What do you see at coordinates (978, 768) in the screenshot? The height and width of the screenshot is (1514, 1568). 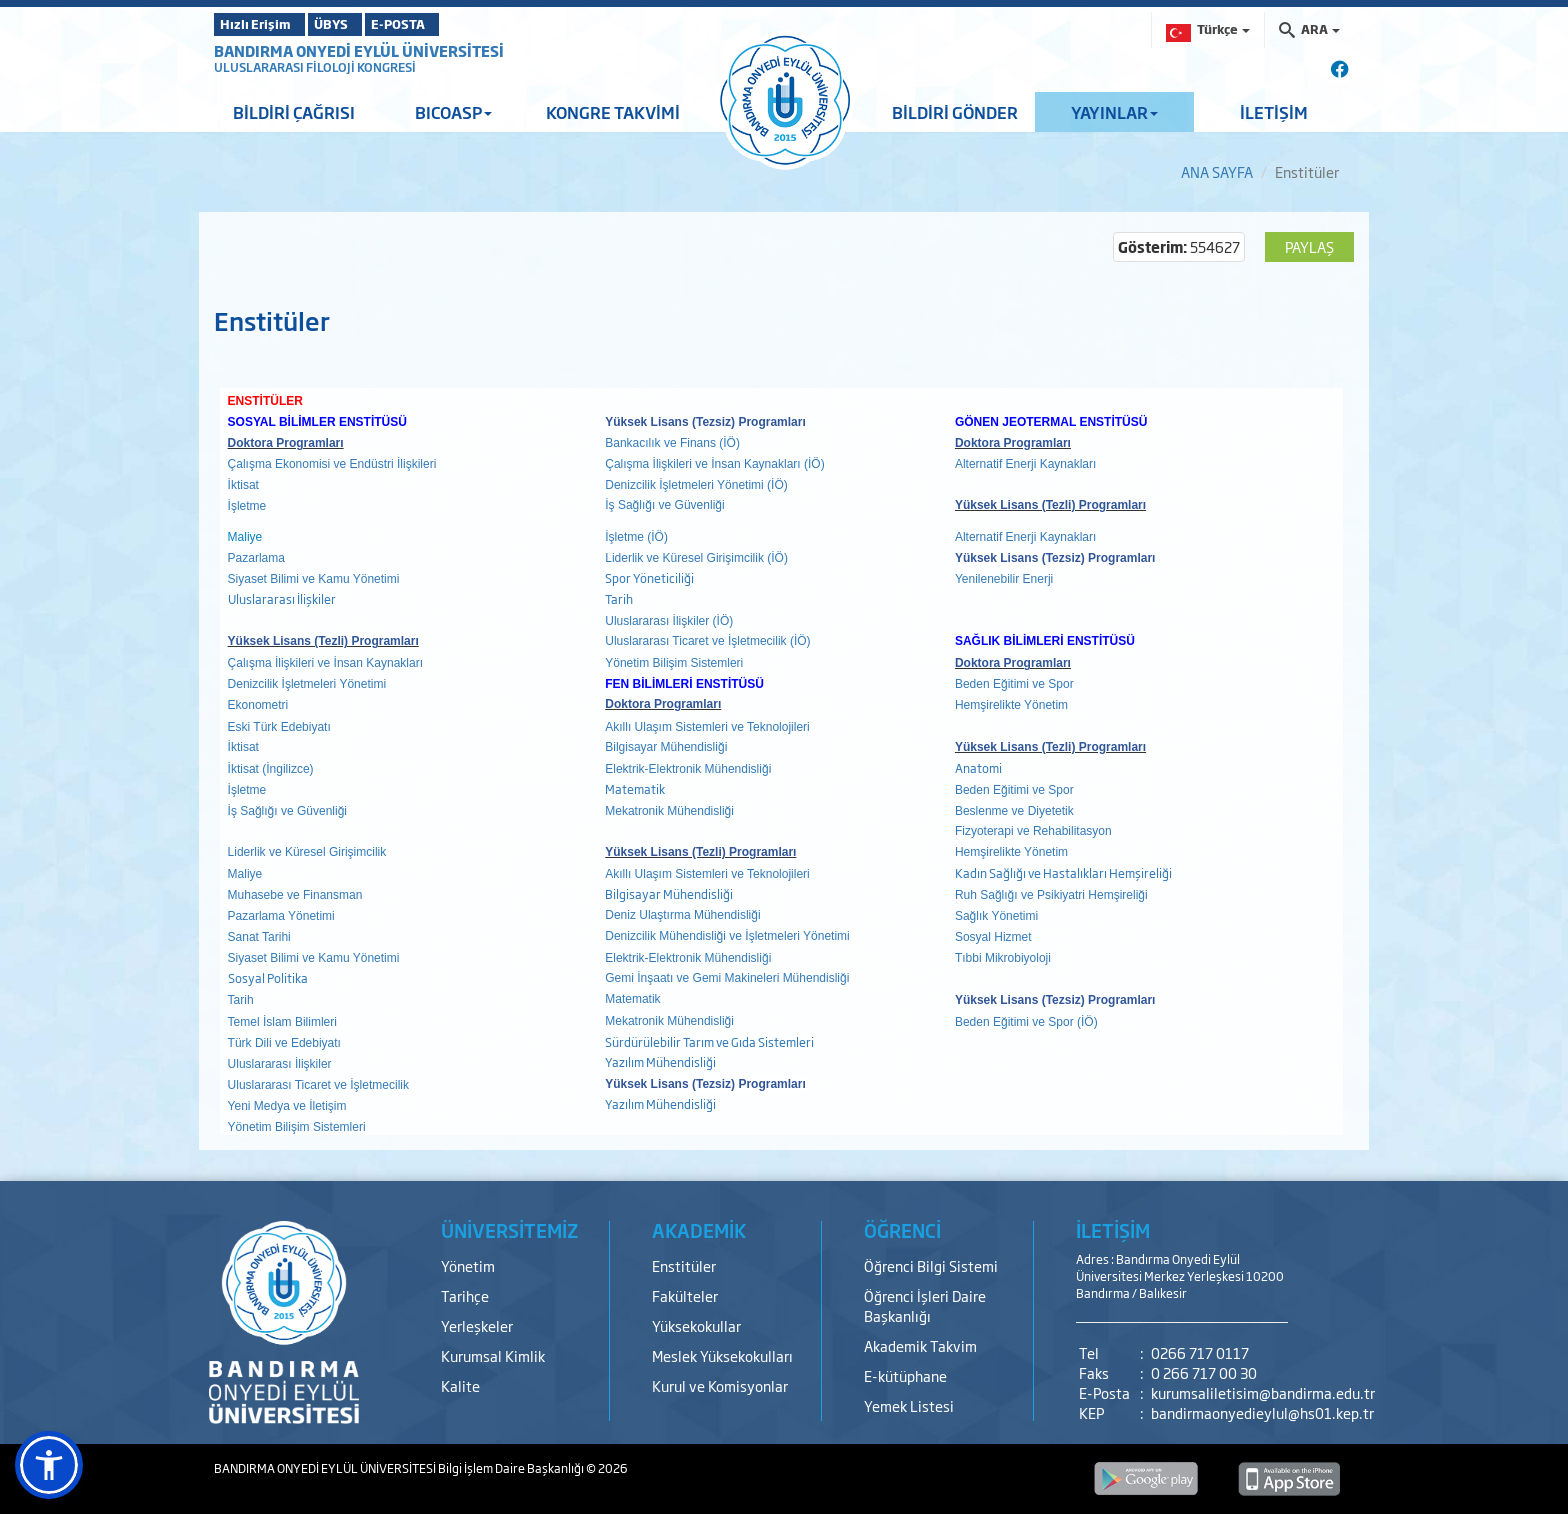 I see `Anatomi` at bounding box center [978, 768].